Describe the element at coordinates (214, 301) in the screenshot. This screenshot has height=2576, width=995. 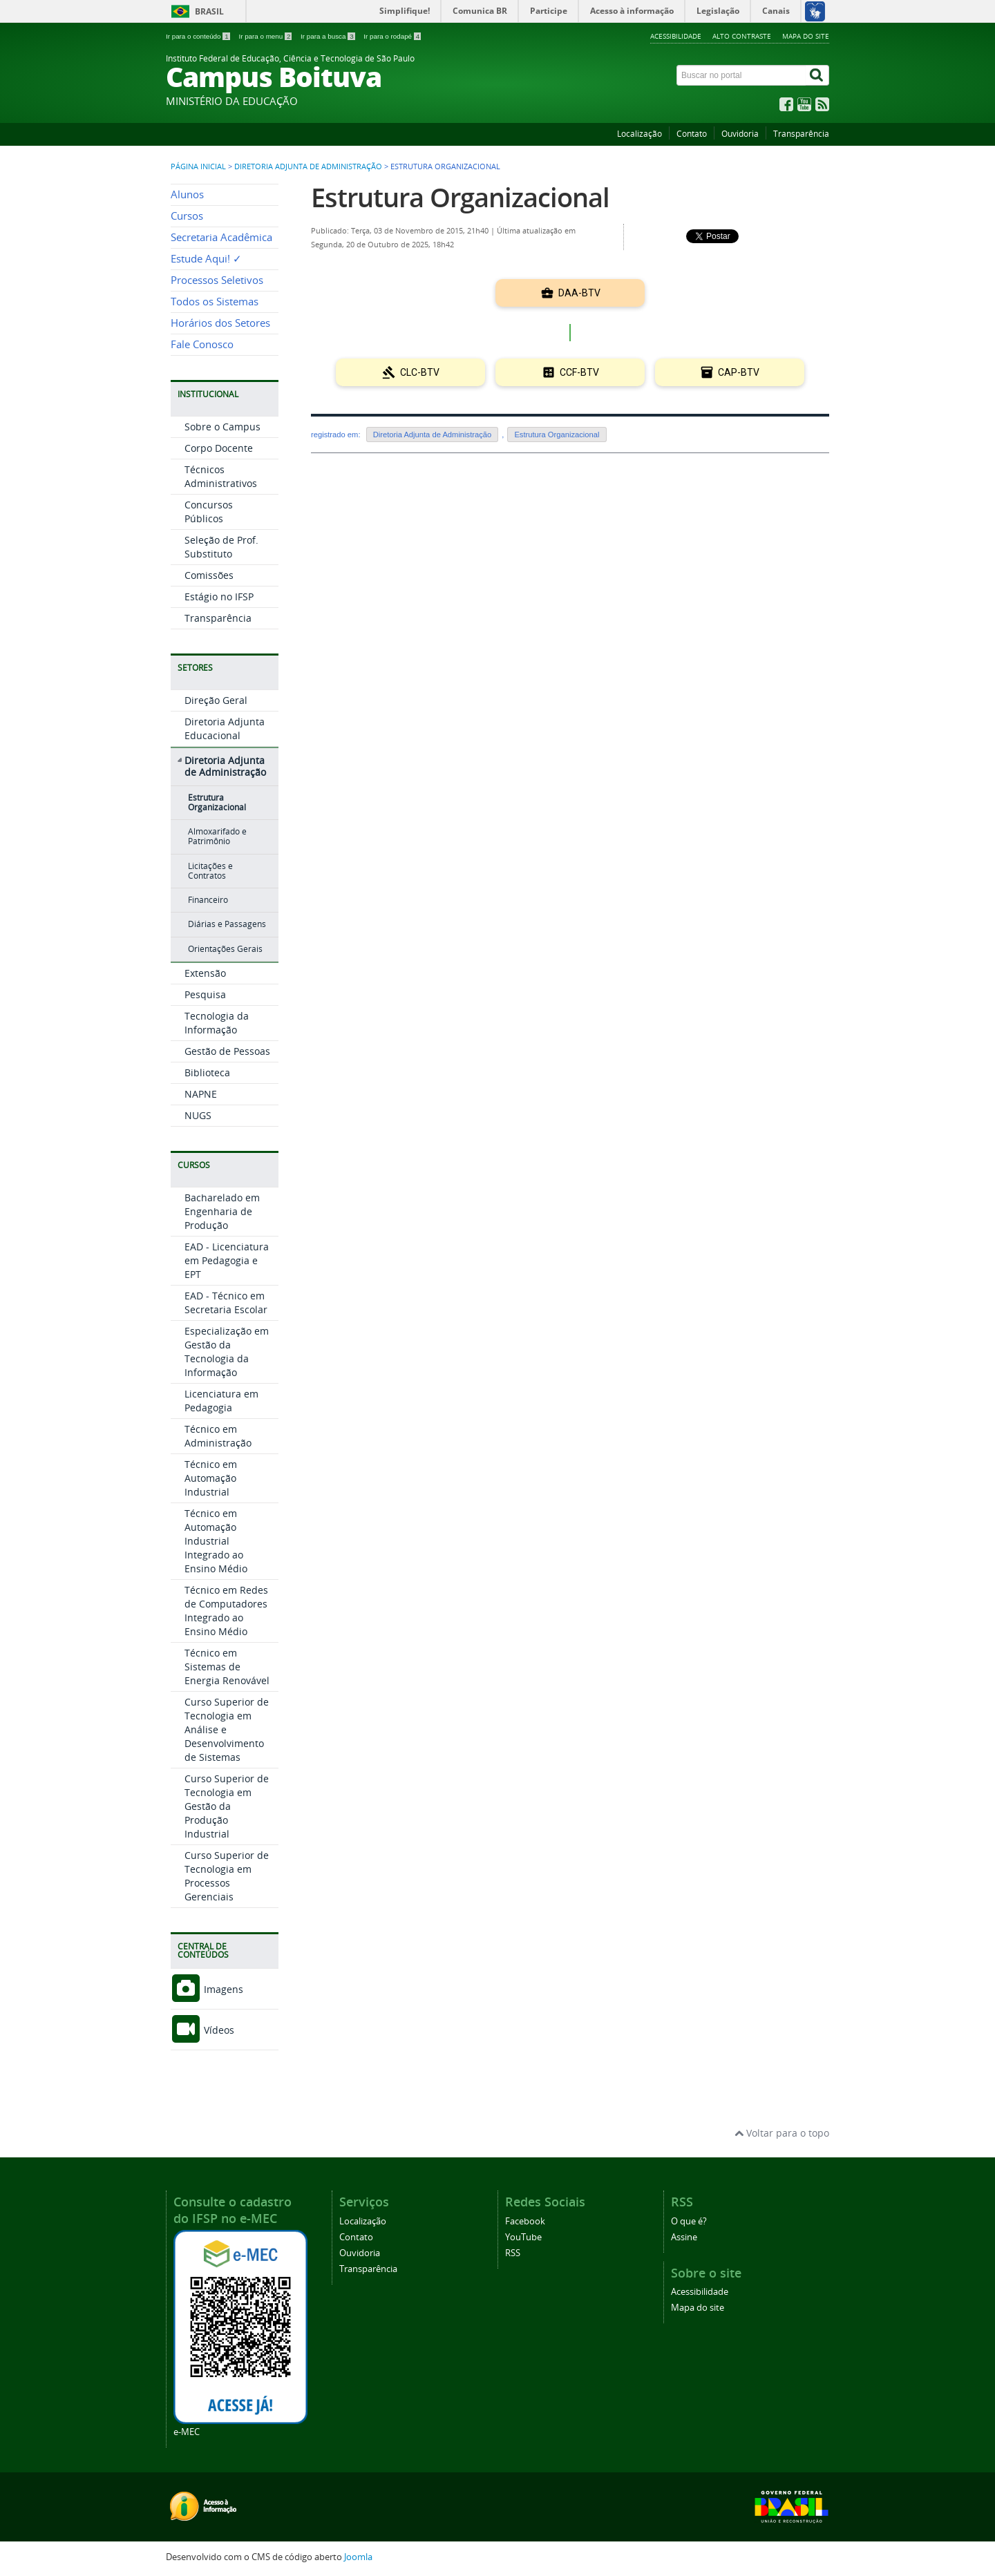
I see `Todos os Sistemas` at that location.